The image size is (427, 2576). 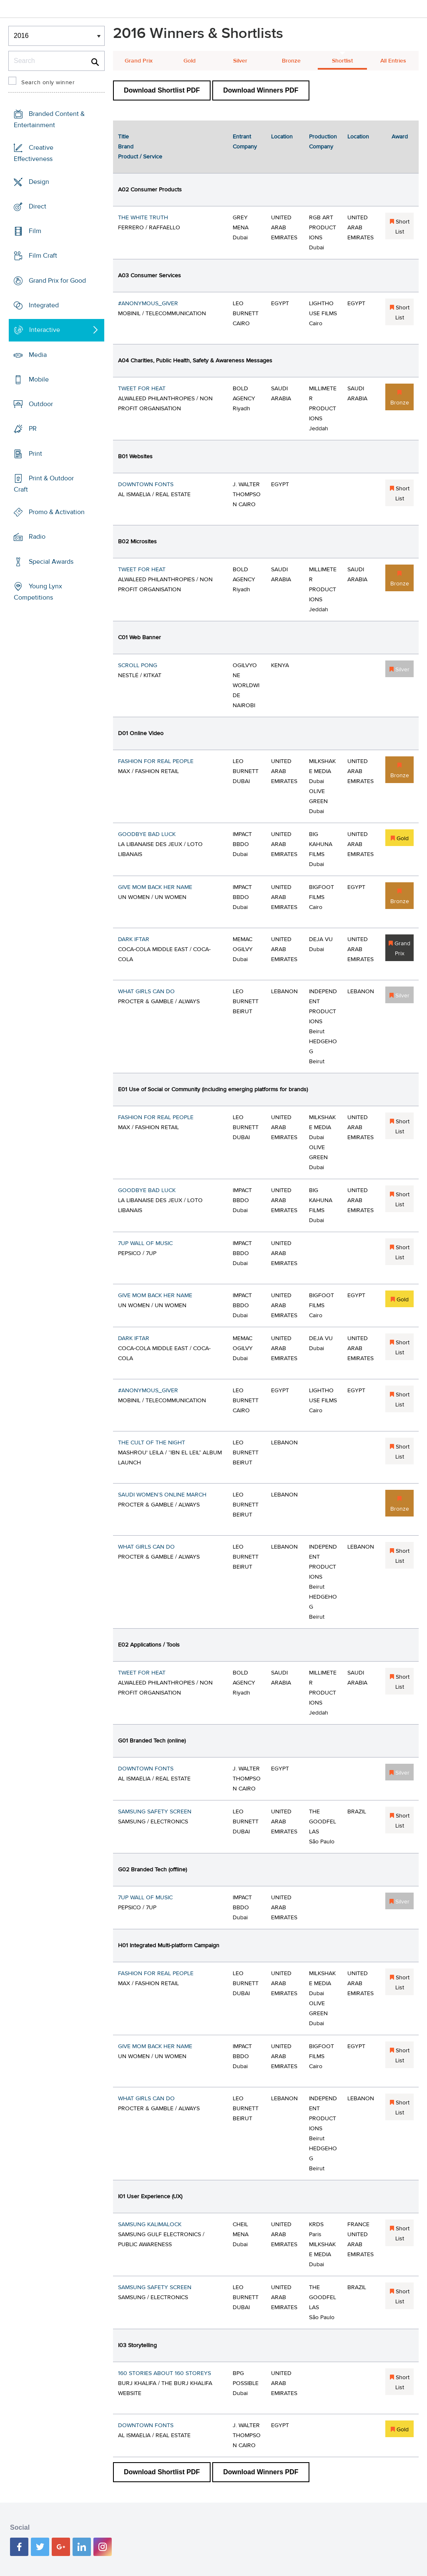 What do you see at coordinates (39, 182) in the screenshot?
I see `Design` at bounding box center [39, 182].